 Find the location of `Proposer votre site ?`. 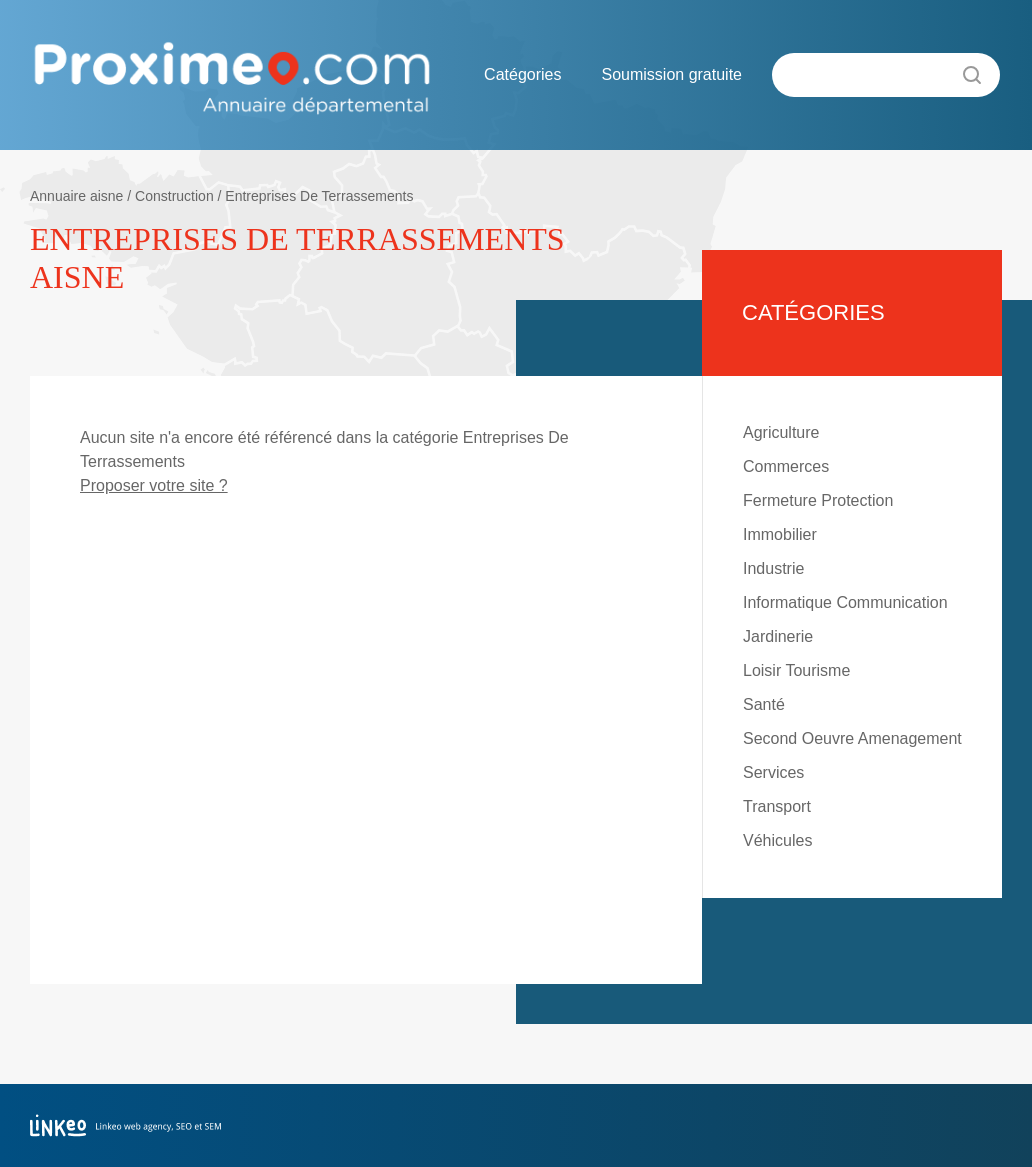

Proposer votre site ? is located at coordinates (154, 485).